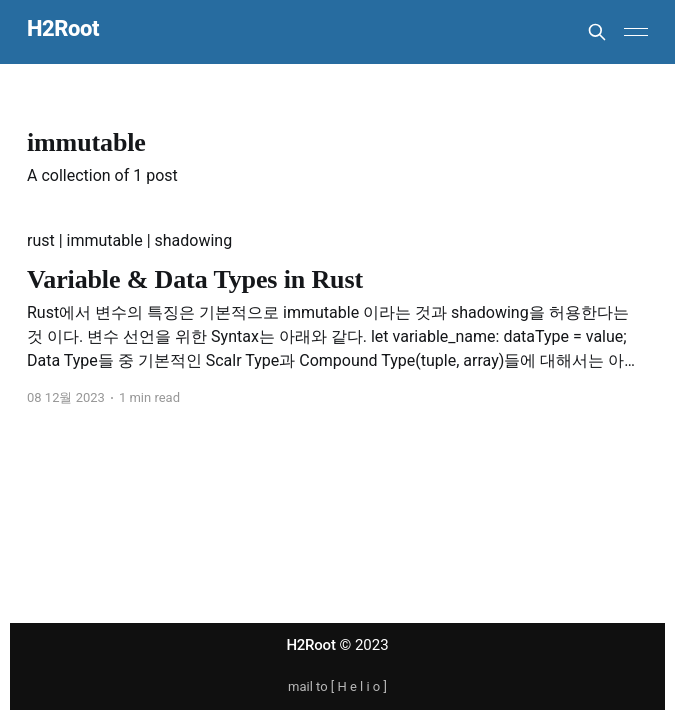  What do you see at coordinates (41, 240) in the screenshot?
I see `rust` at bounding box center [41, 240].